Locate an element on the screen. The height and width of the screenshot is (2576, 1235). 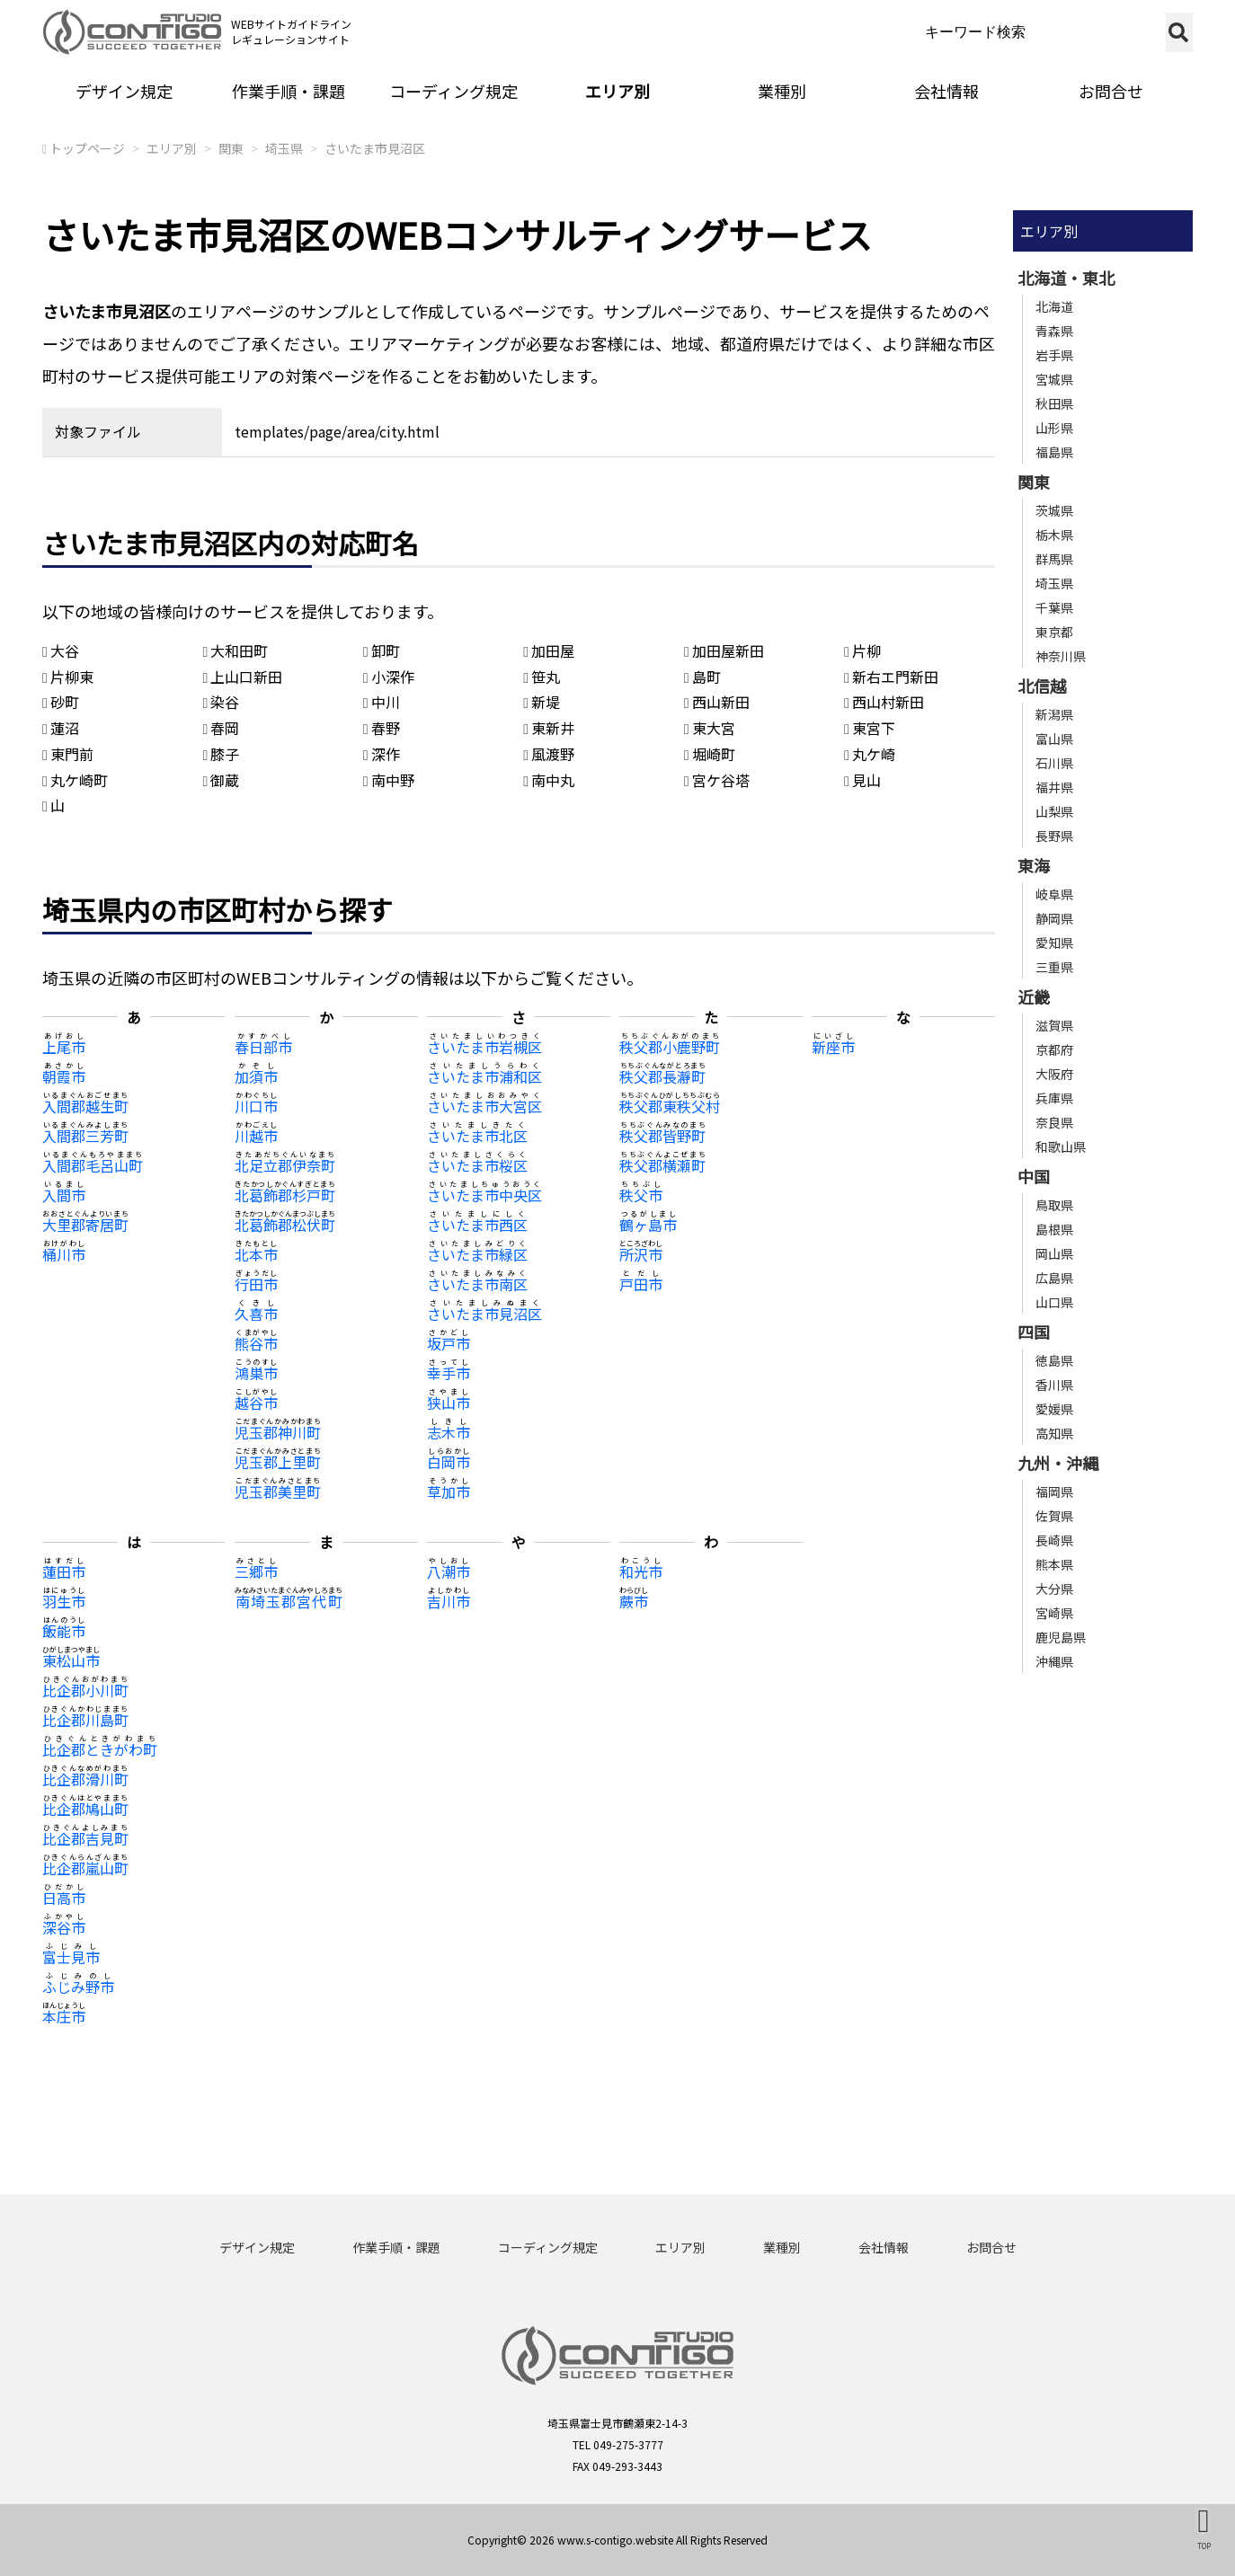
坂戸市 is located at coordinates (448, 1343).